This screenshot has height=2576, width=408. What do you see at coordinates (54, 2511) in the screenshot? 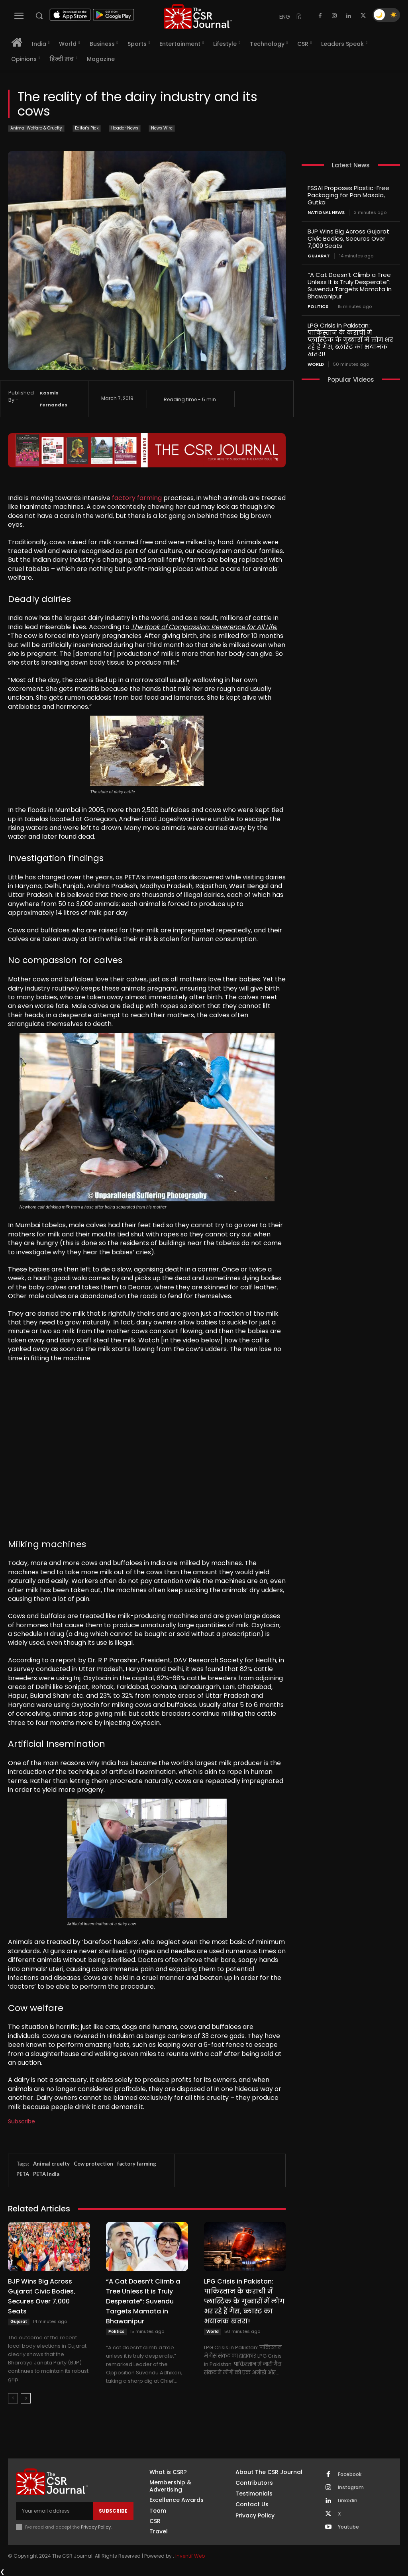
I see `[email]` at bounding box center [54, 2511].